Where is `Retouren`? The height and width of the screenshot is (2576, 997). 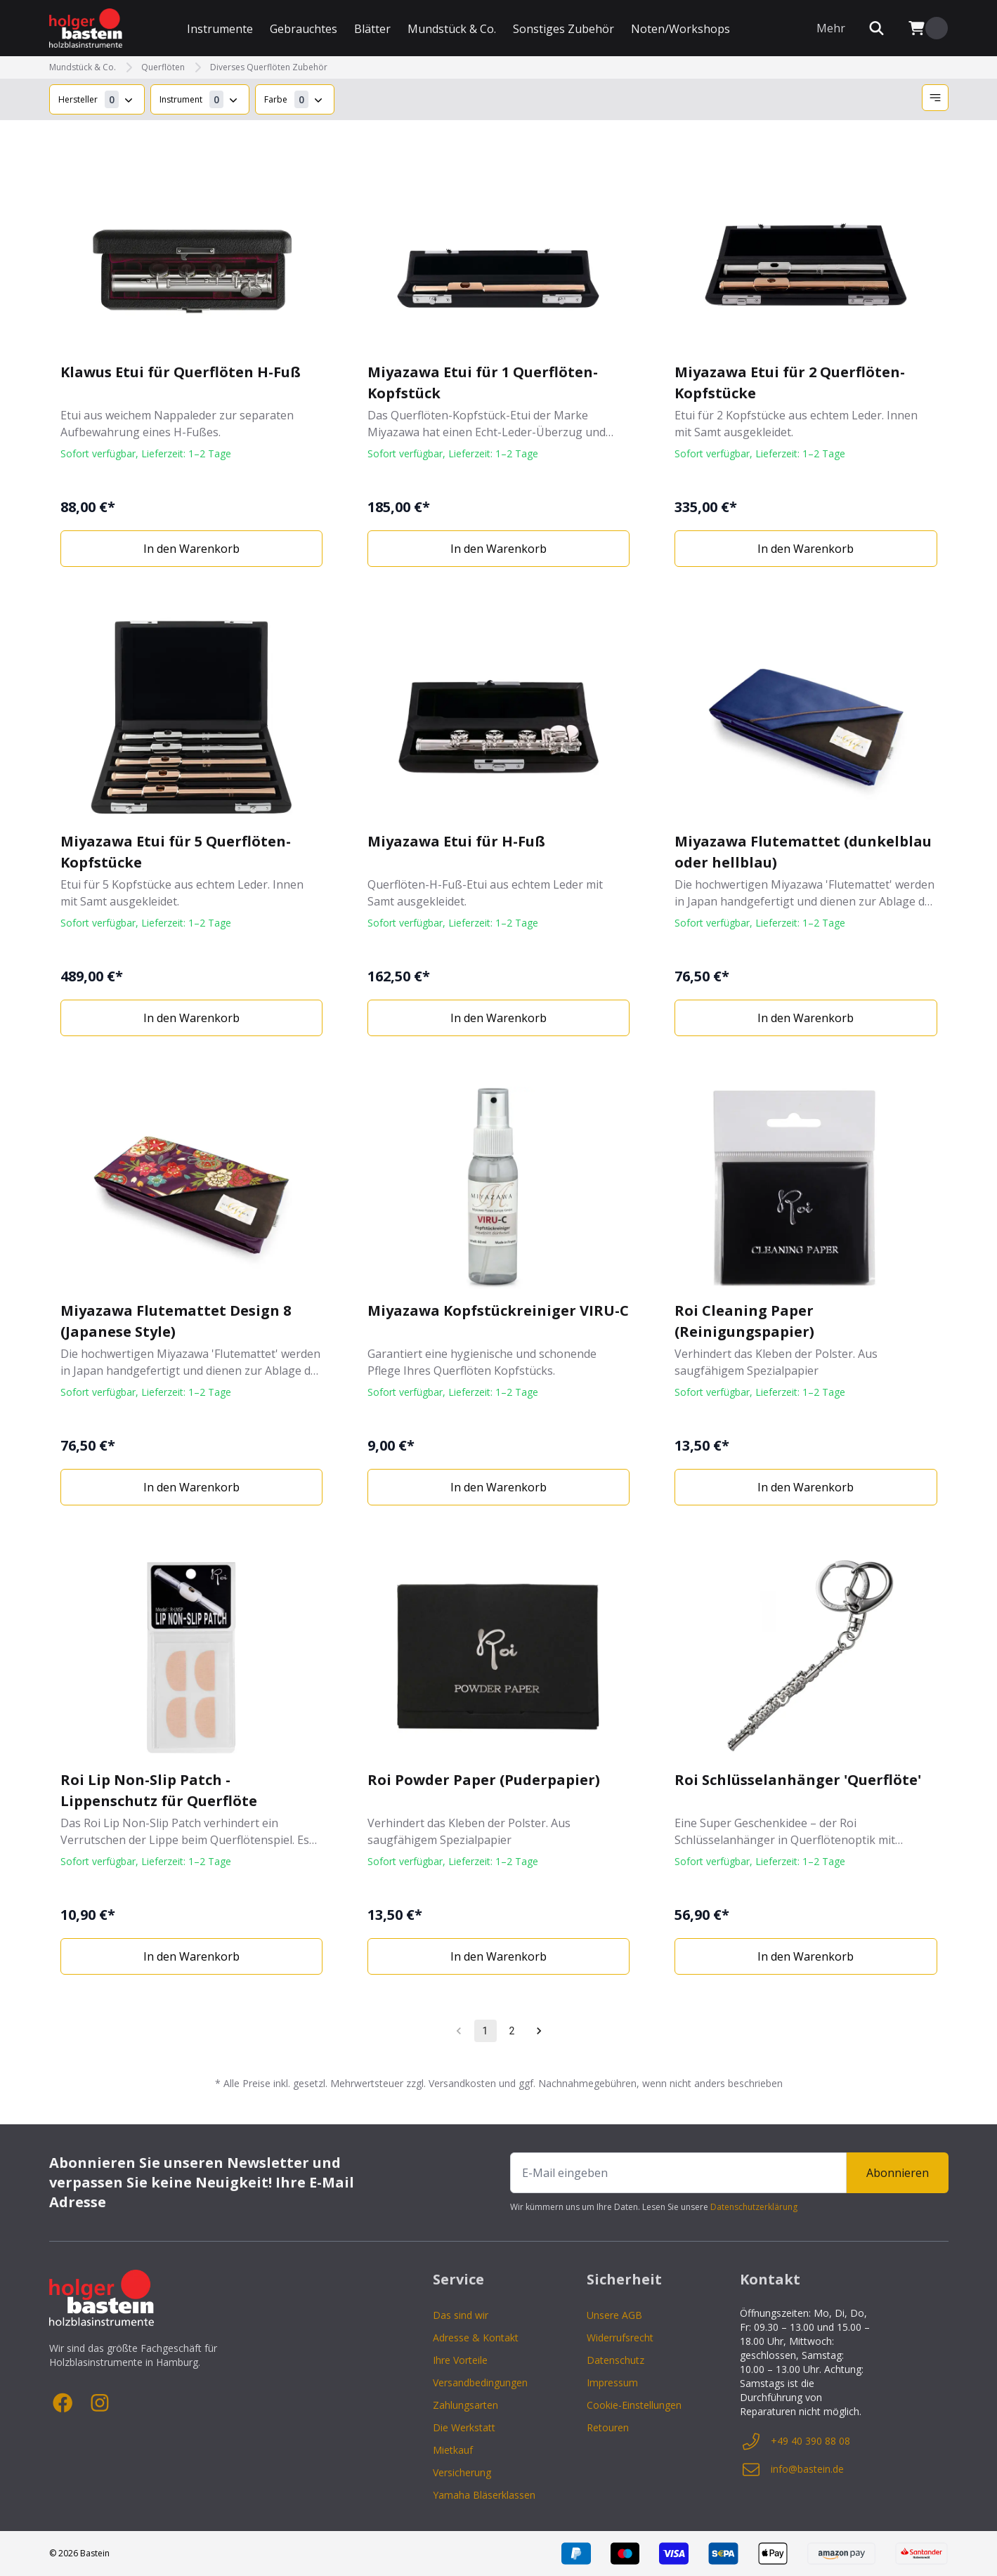
Retouren is located at coordinates (608, 2427).